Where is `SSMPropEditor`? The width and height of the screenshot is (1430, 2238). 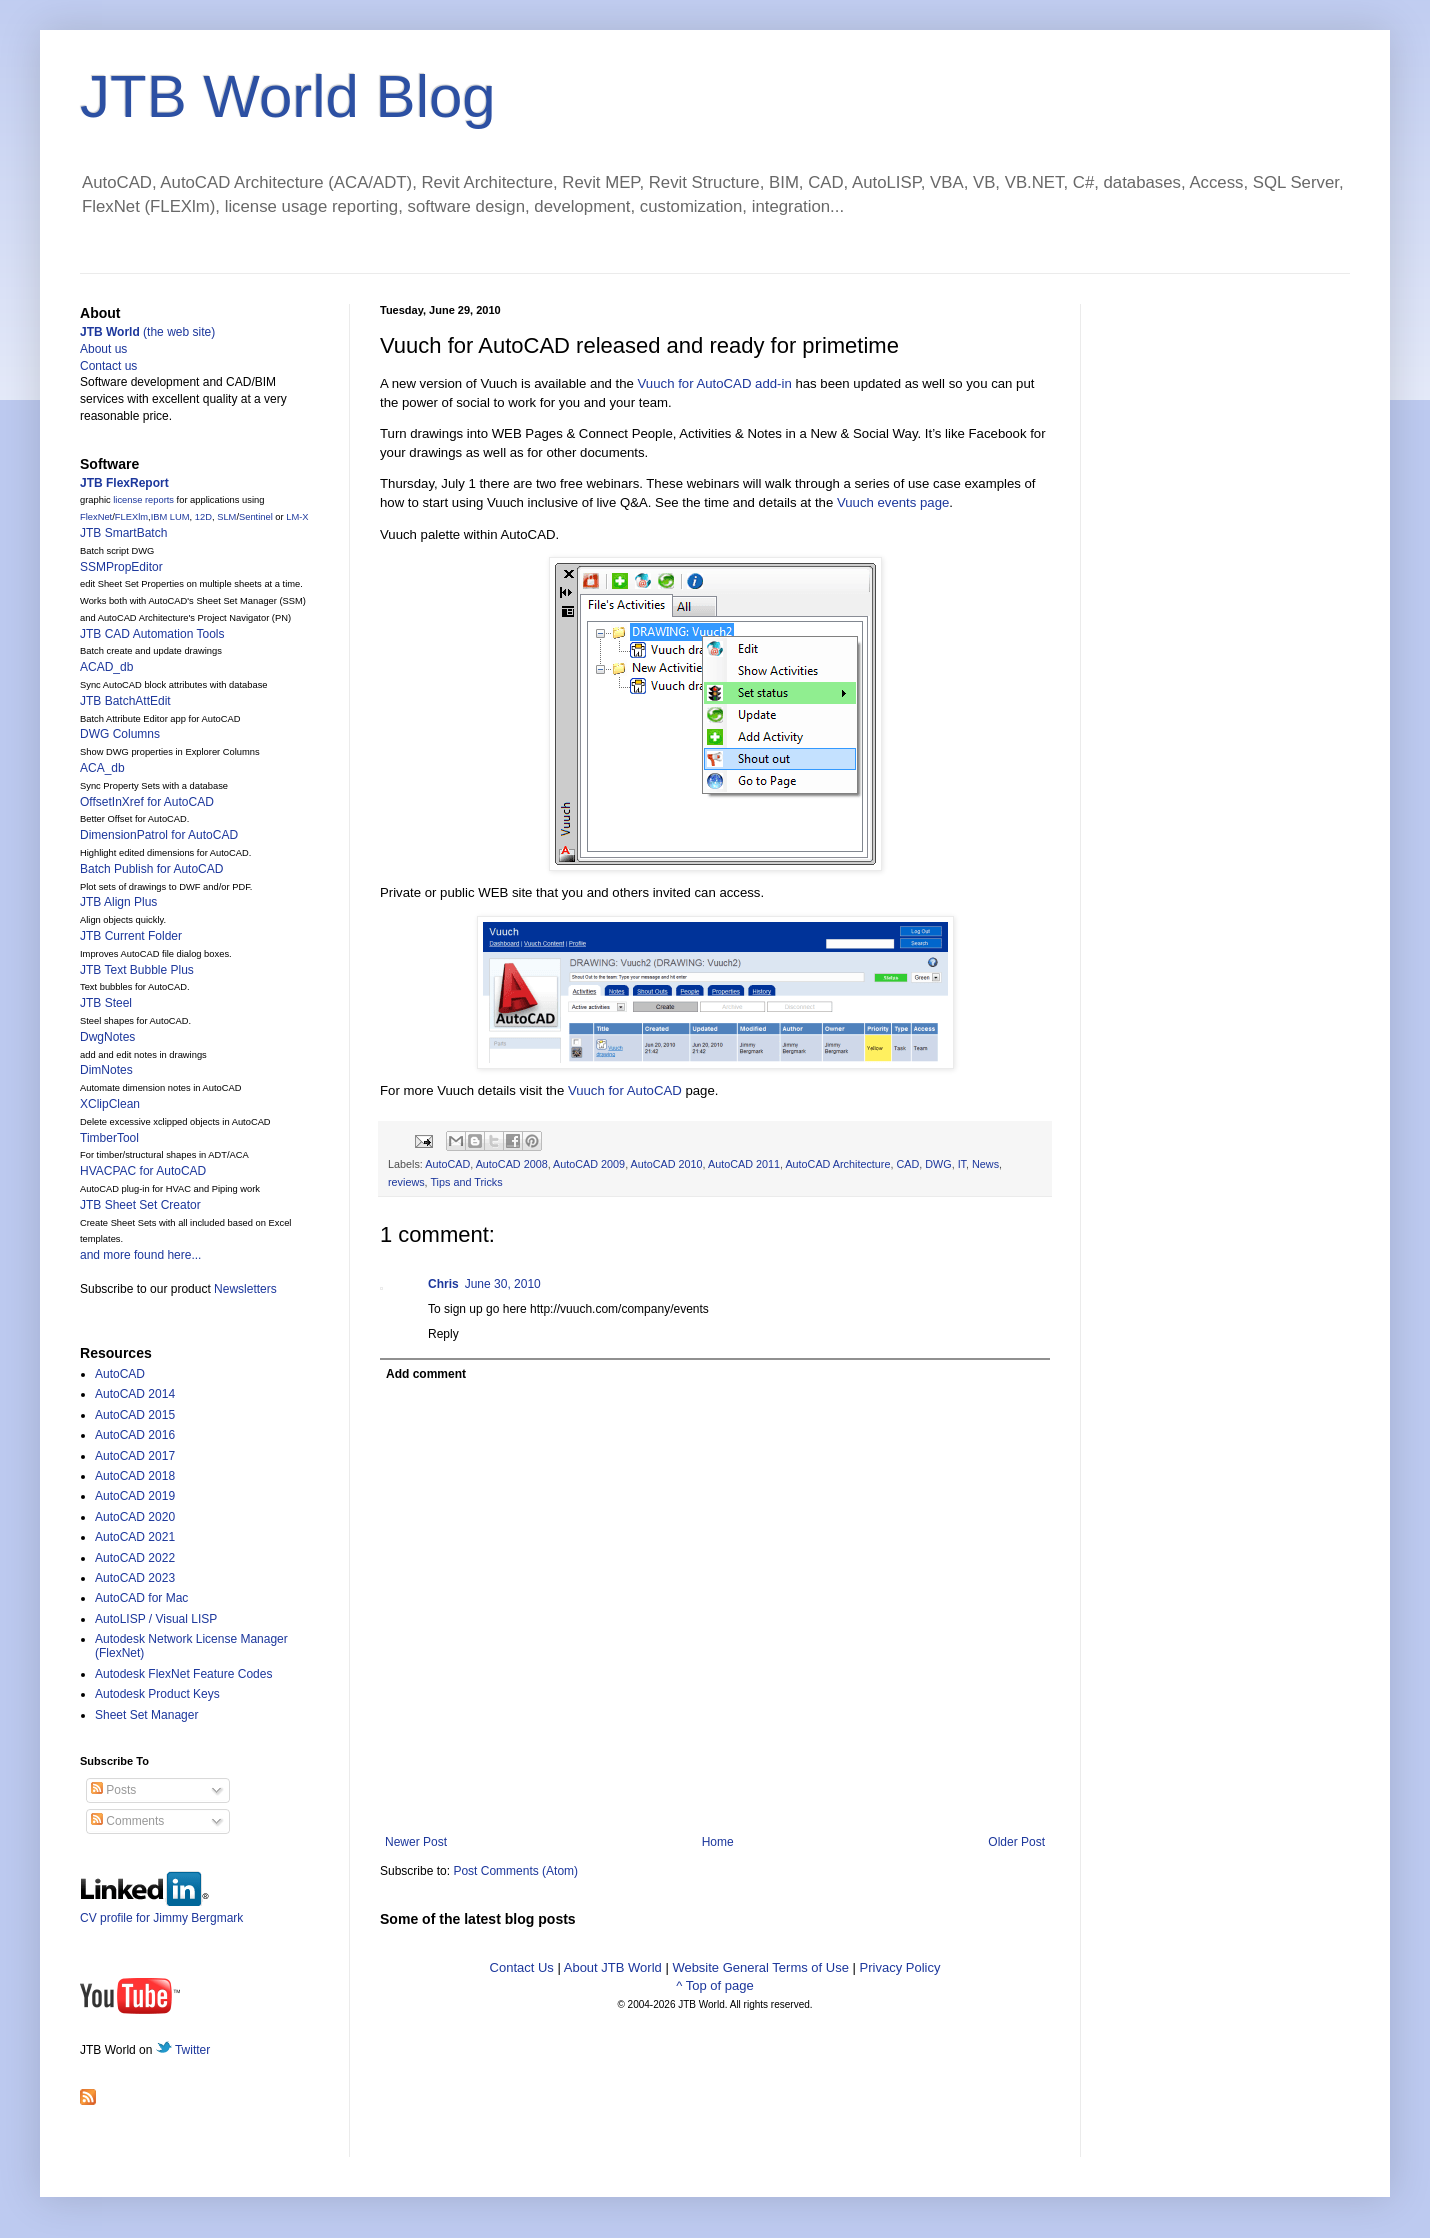
SSMPropEditor is located at coordinates (121, 567).